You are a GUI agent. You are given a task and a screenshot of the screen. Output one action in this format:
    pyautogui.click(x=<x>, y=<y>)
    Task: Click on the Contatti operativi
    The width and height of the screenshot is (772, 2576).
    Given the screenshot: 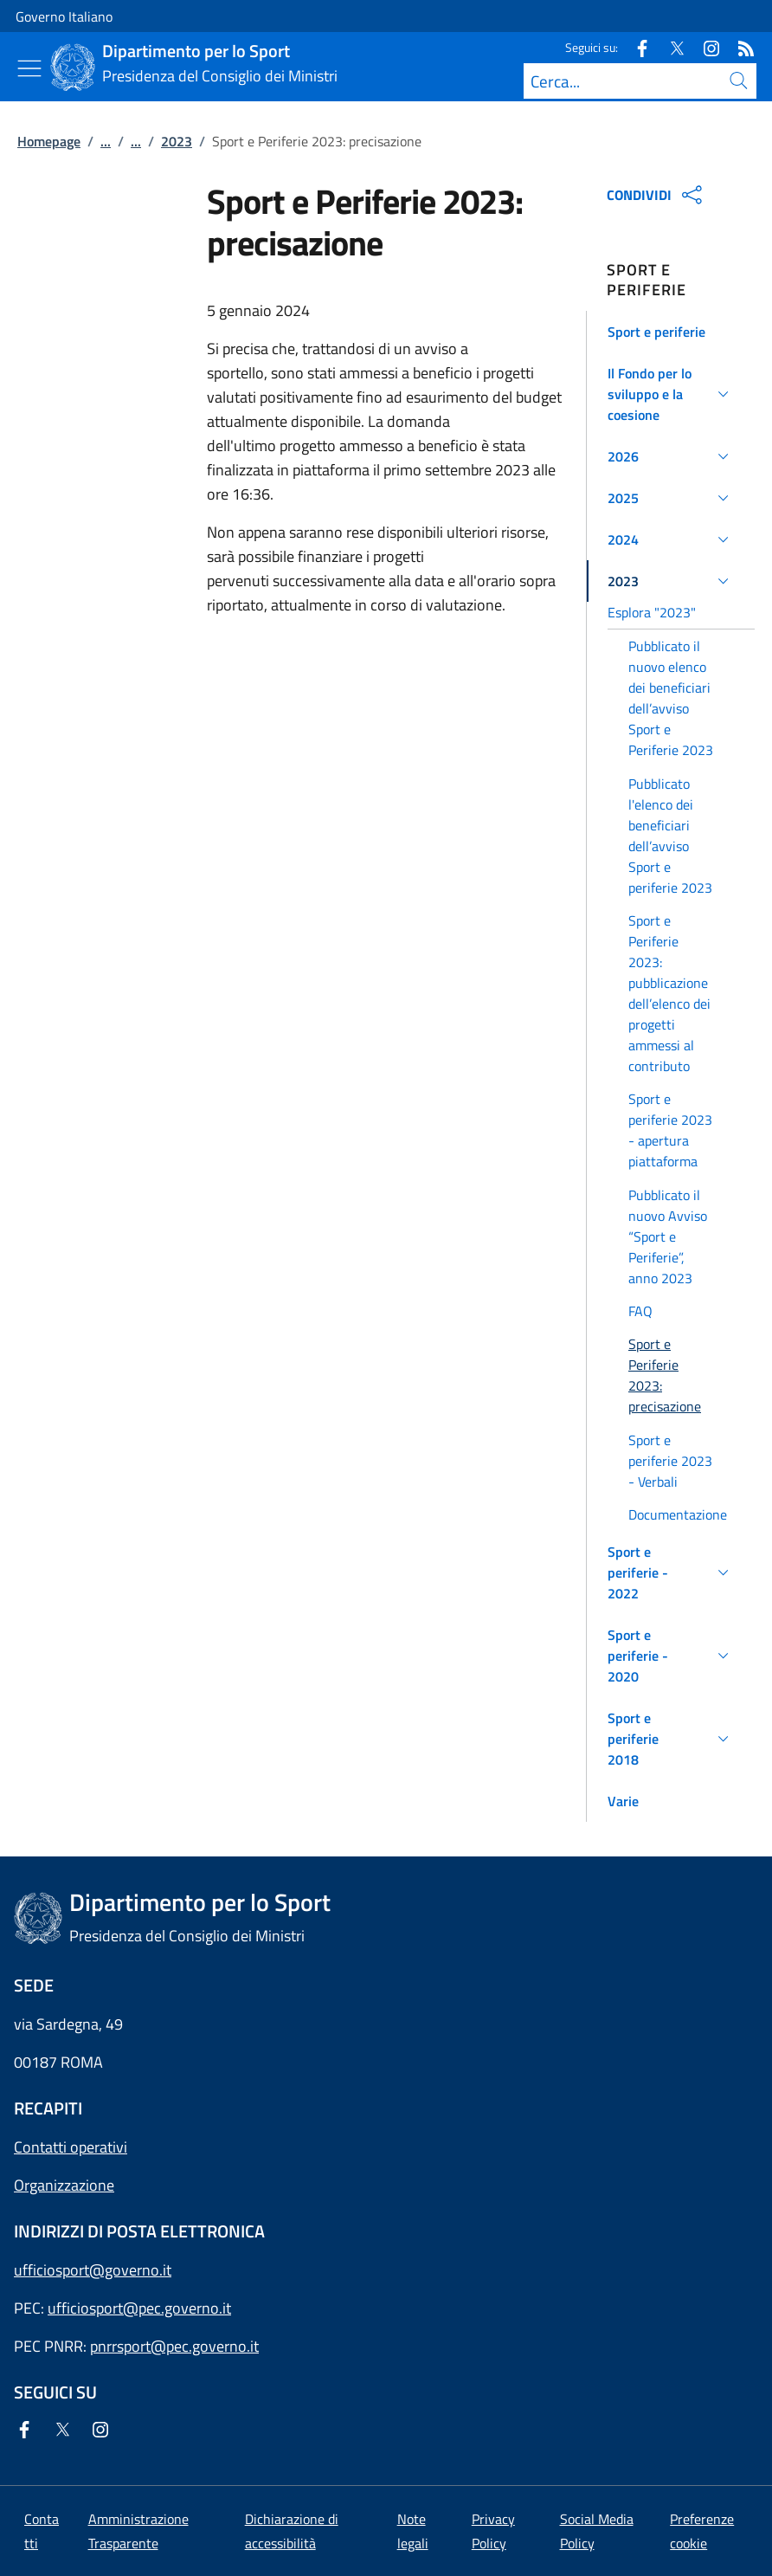 What is the action you would take?
    pyautogui.click(x=70, y=2147)
    